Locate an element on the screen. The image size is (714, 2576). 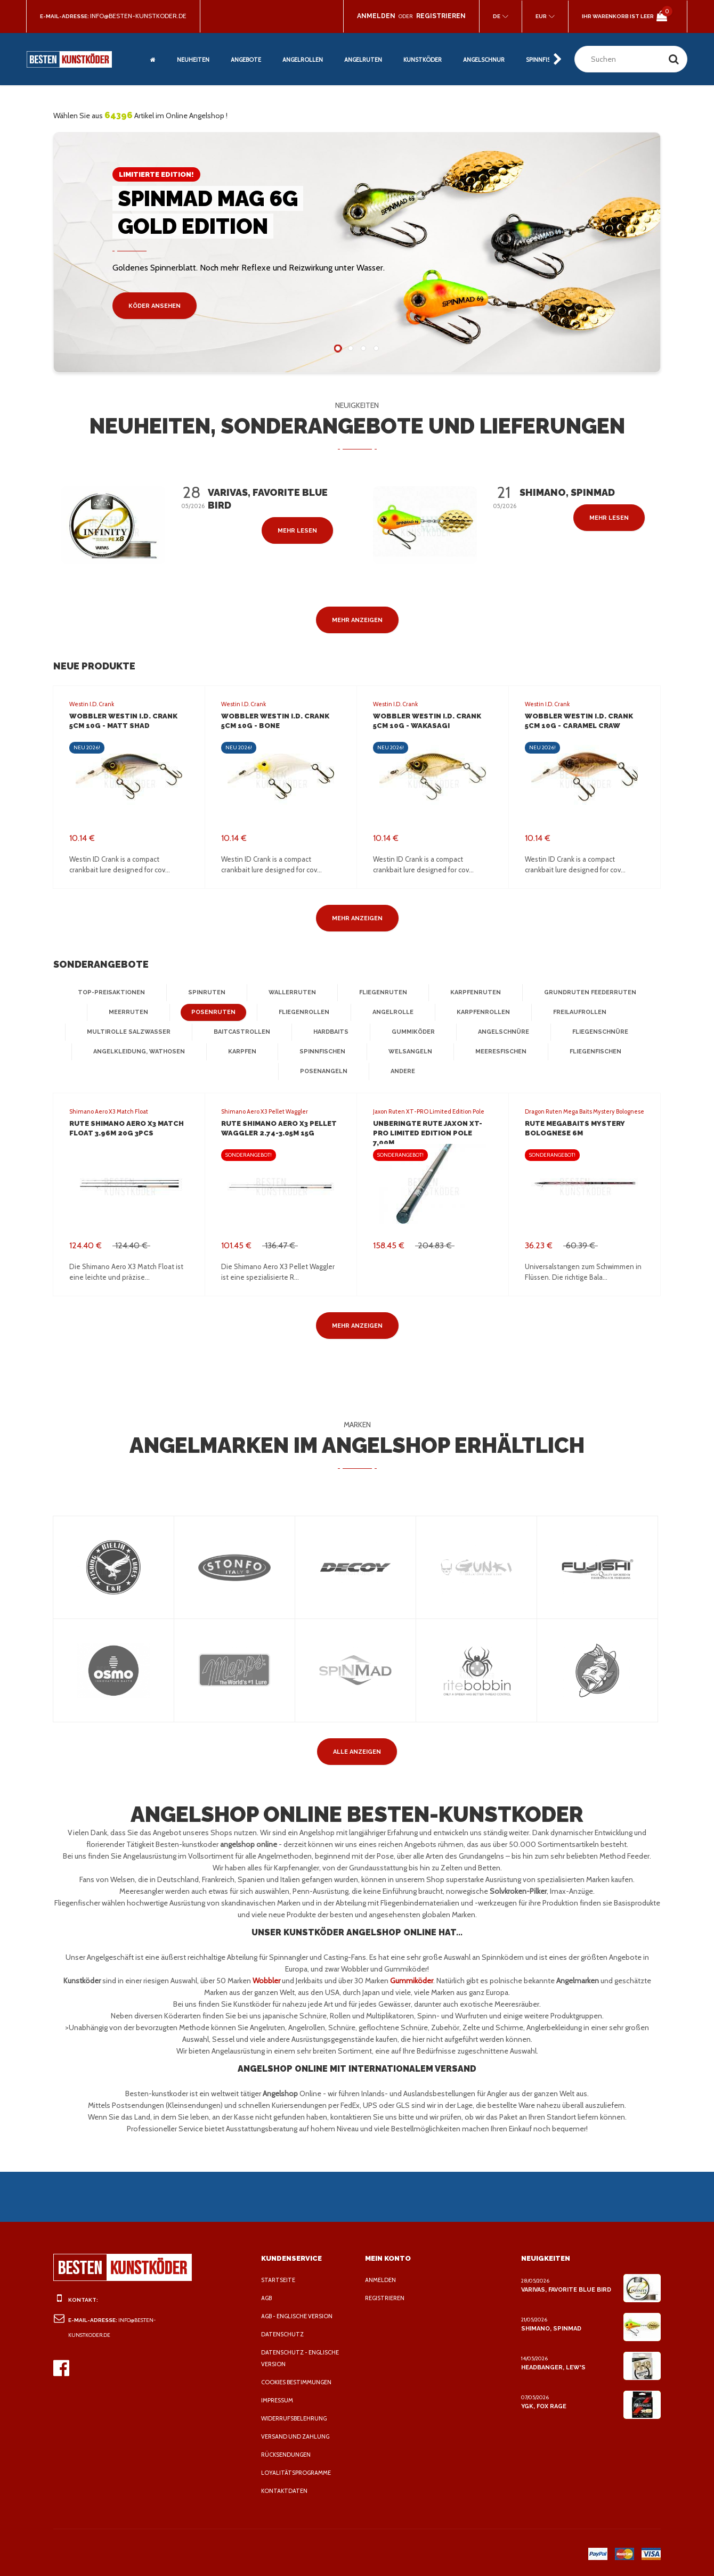
Startseite is located at coordinates (279, 2280).